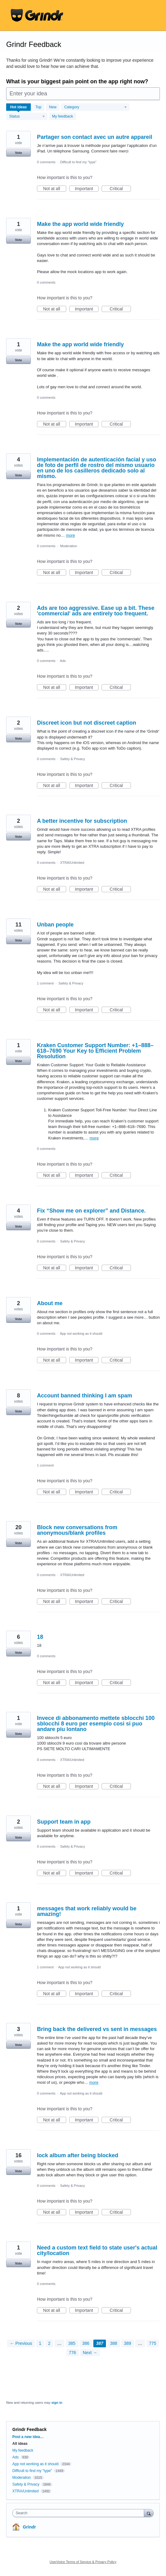 This screenshot has width=166, height=2576. Describe the element at coordinates (127, 2343) in the screenshot. I see `389 [Page 389]` at that location.